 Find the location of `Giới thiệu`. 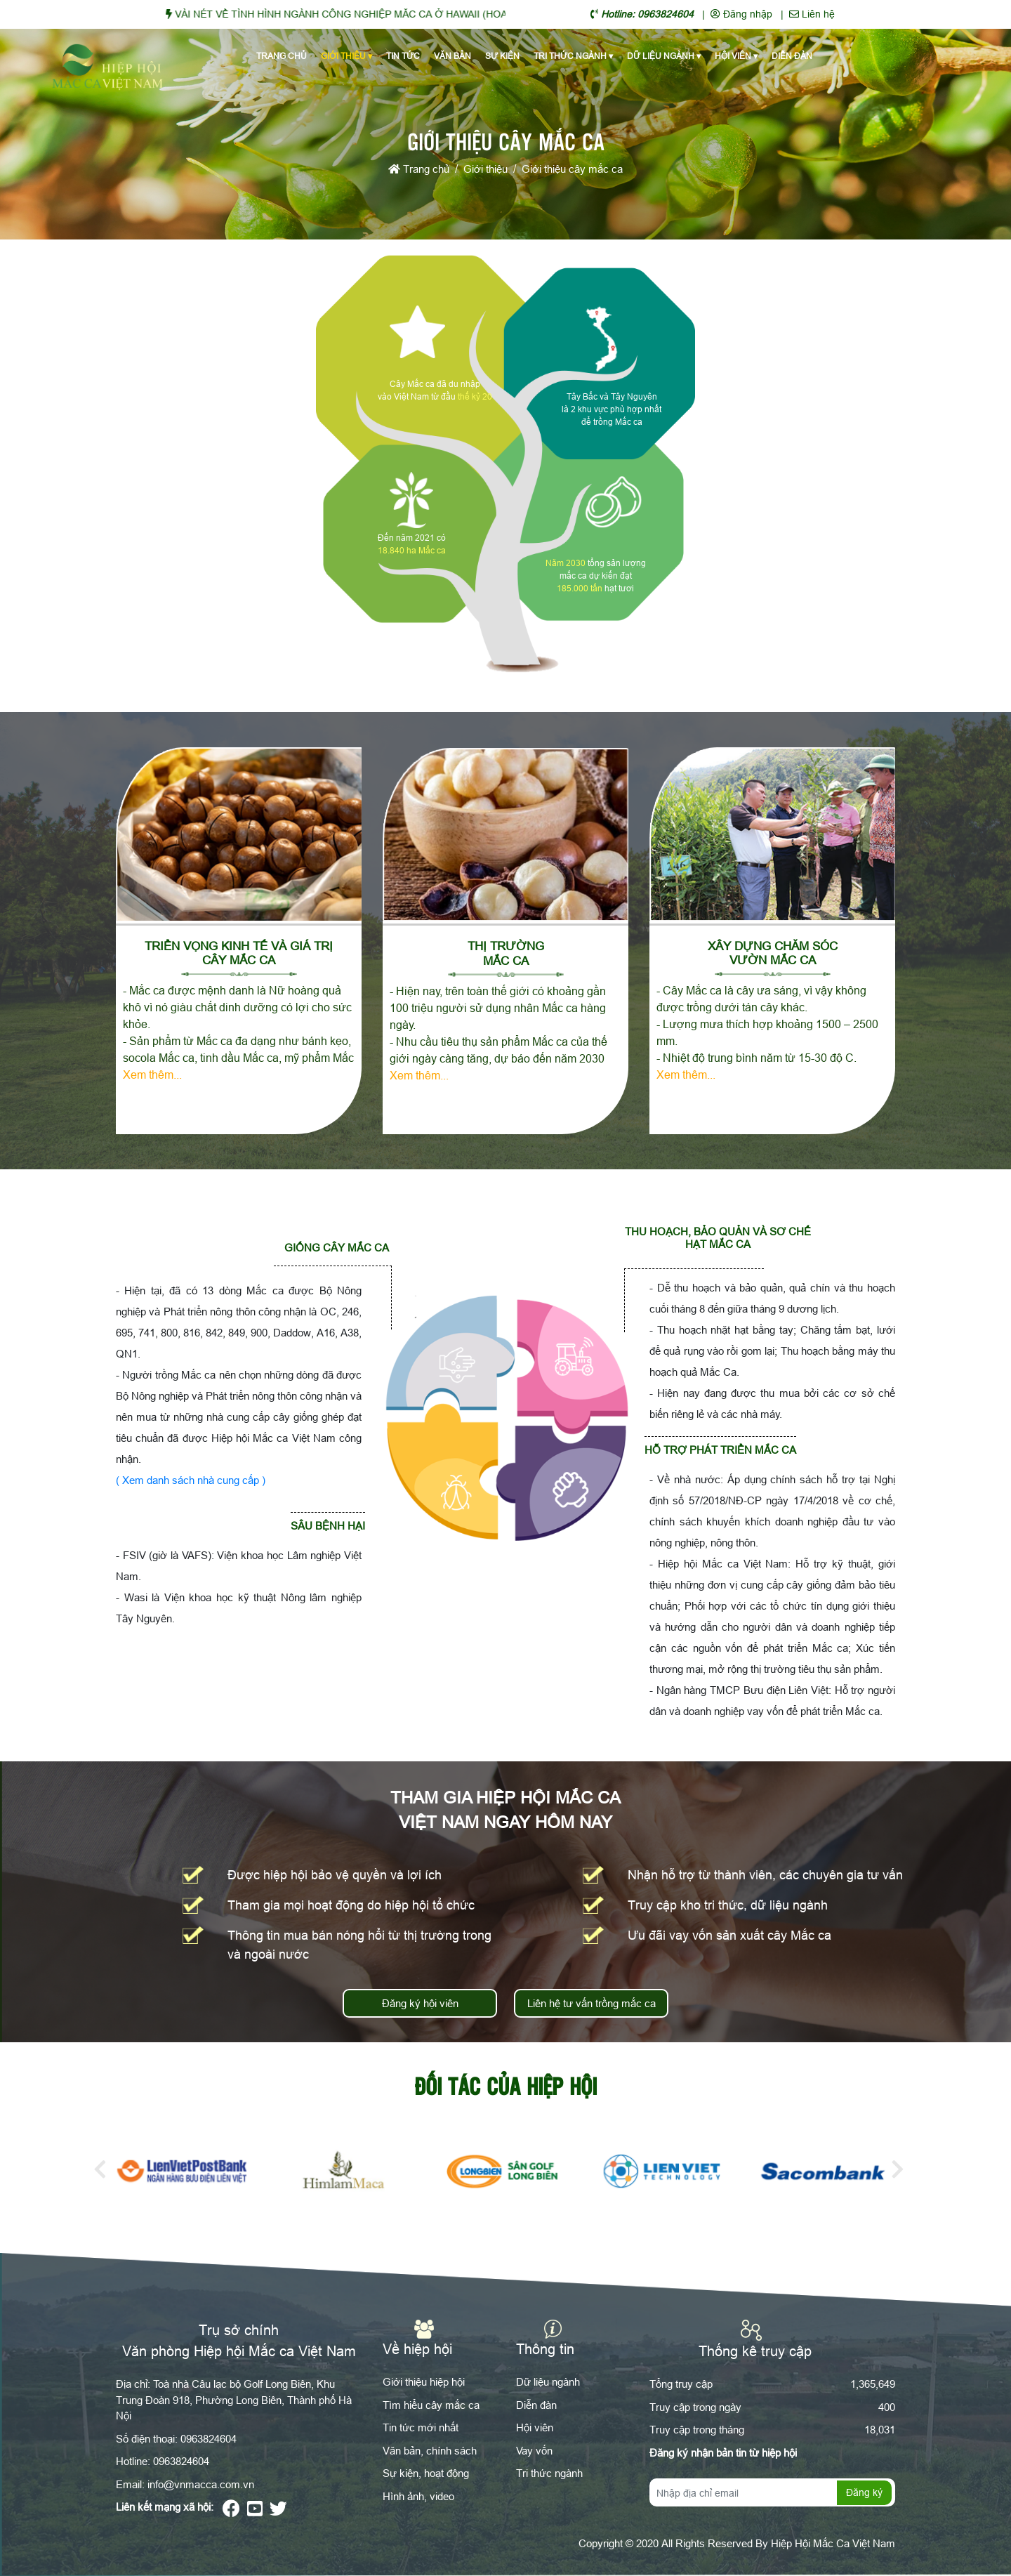

Giới thiệu is located at coordinates (346, 56).